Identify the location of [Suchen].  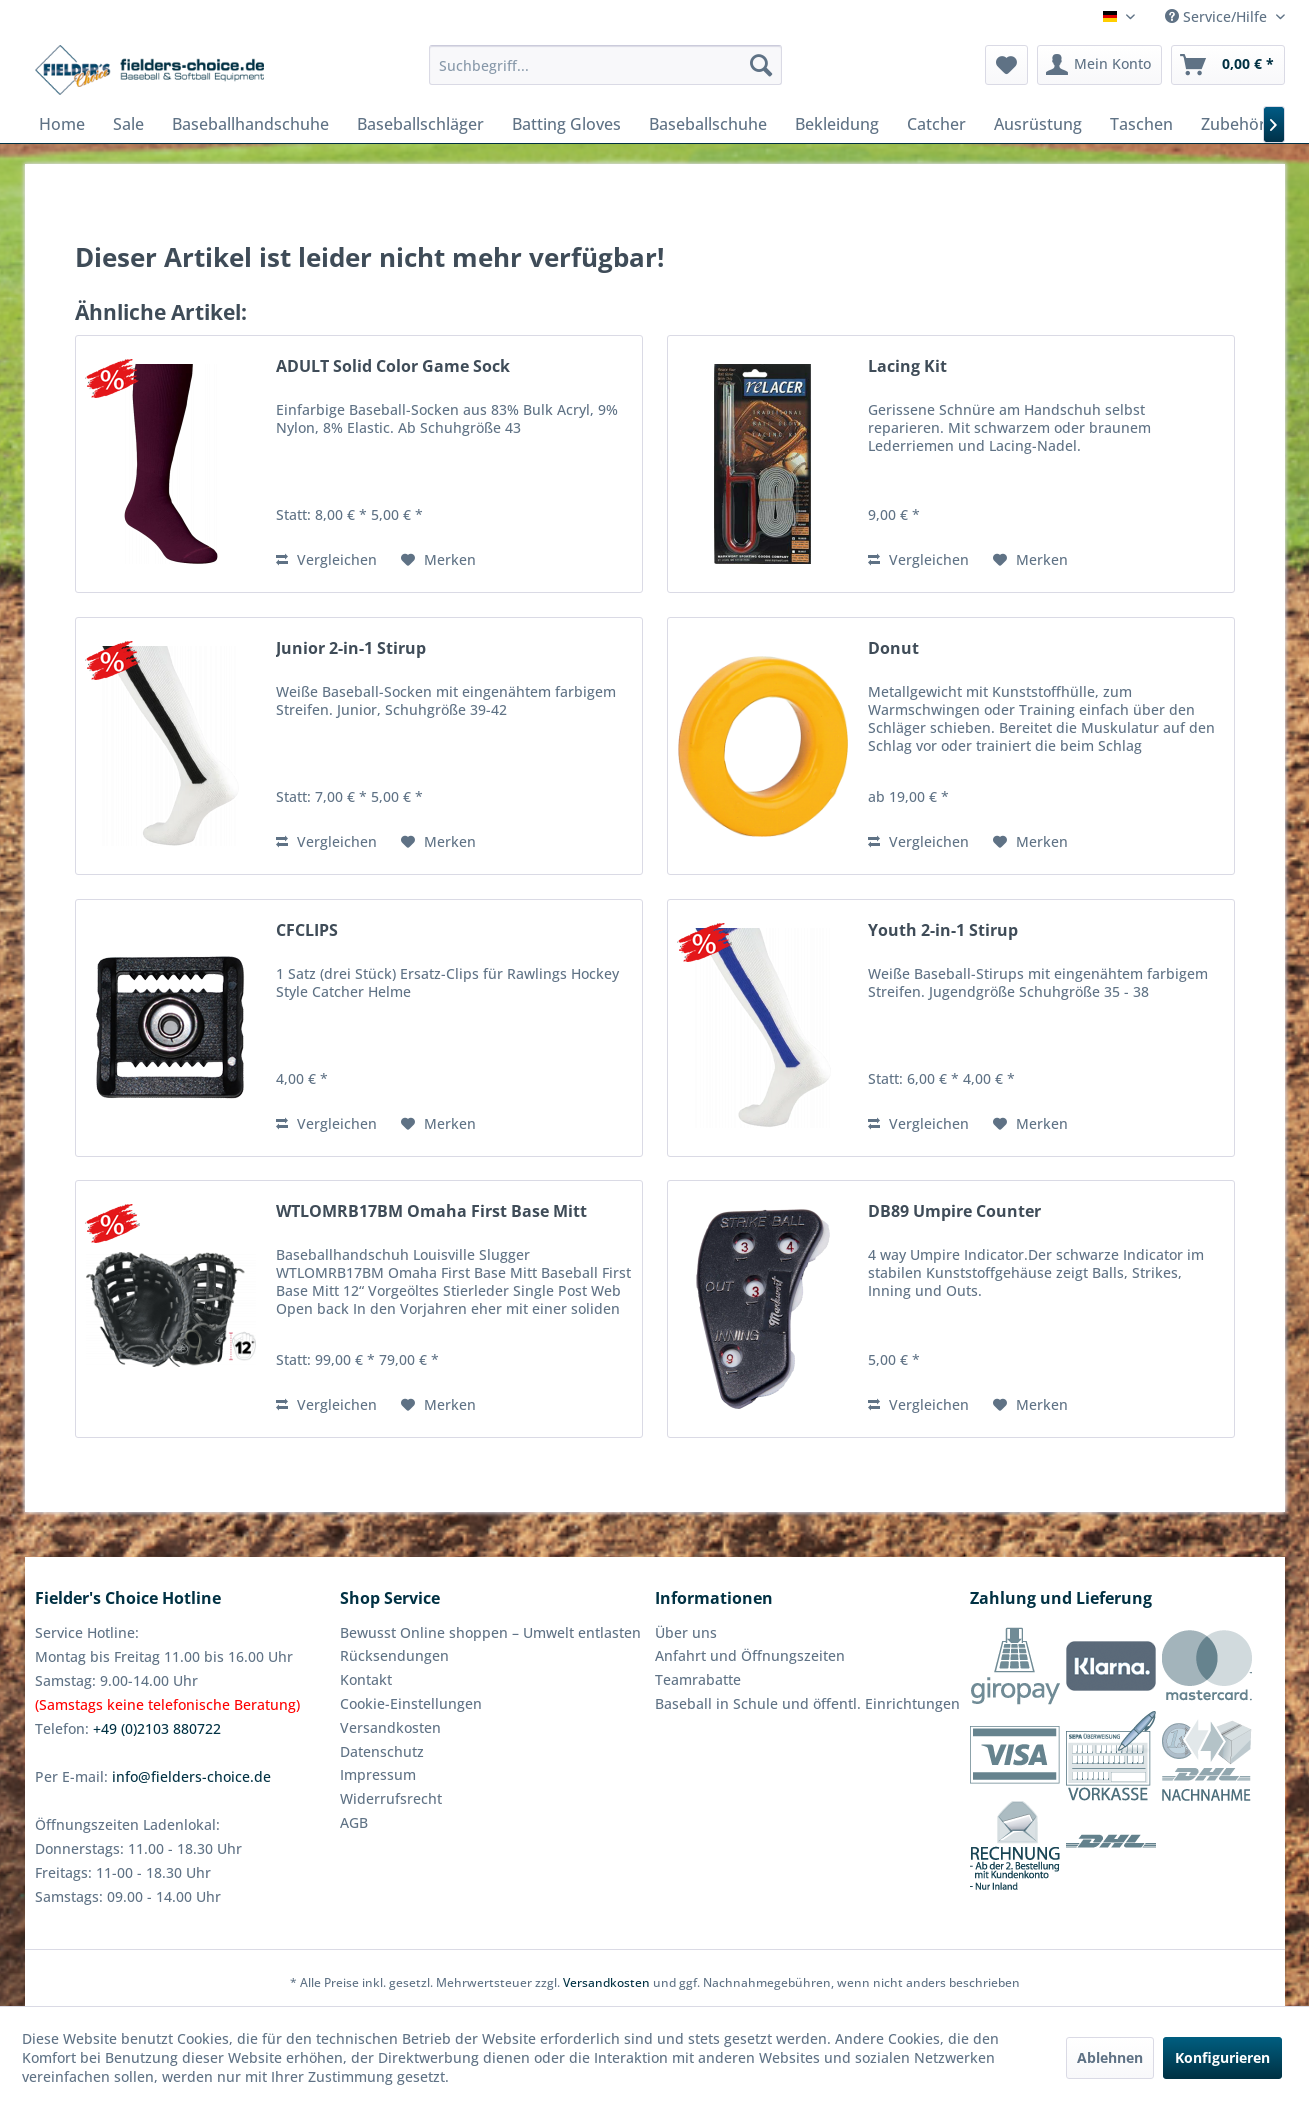
(761, 65).